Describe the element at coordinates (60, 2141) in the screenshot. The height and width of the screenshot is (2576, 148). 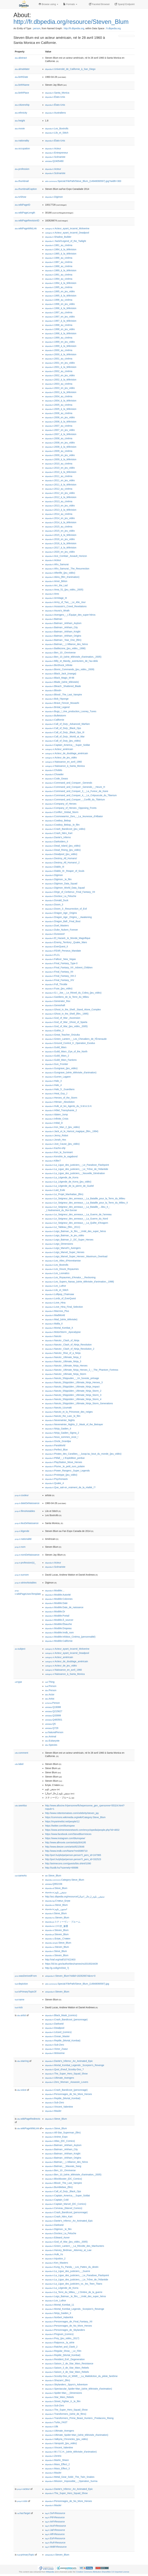
I see `:Atlas_(DC_Comics)` at that location.